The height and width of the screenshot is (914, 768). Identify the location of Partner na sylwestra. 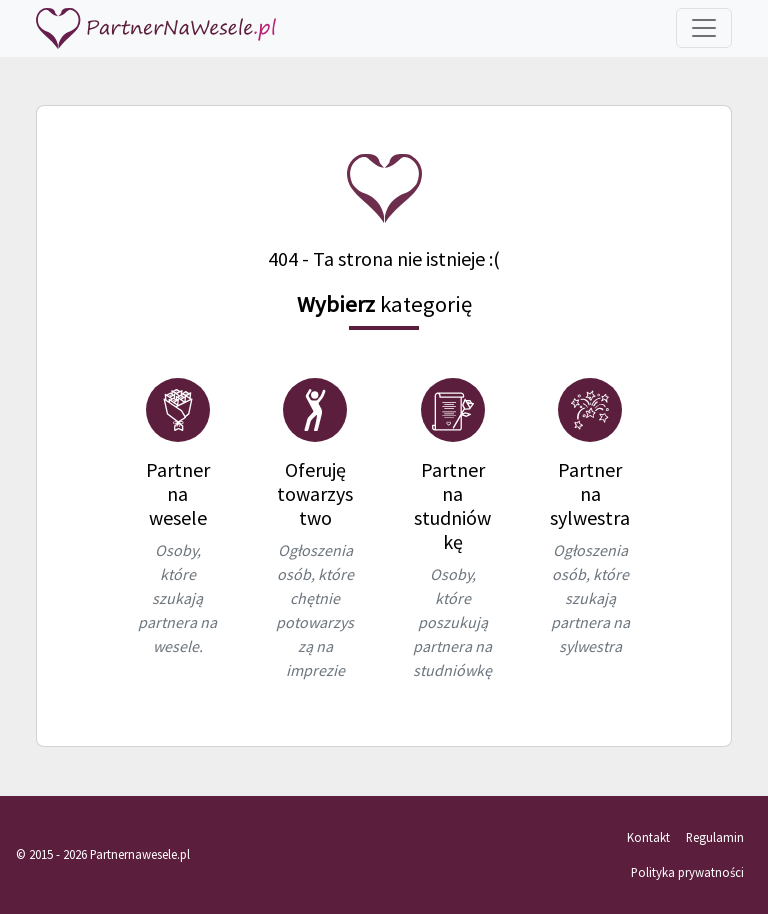
(590, 493).